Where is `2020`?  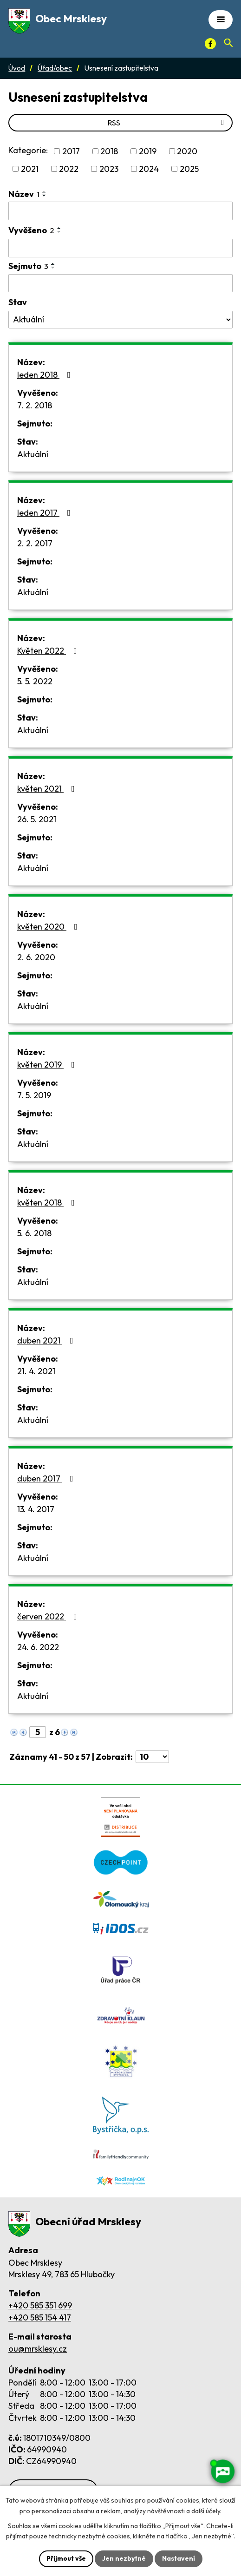 2020 is located at coordinates (187, 151).